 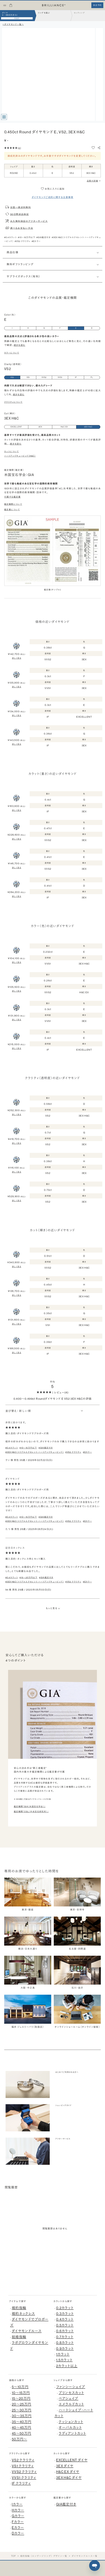 What do you see at coordinates (18, 2516) in the screenshot?
I see `Gカラー` at bounding box center [18, 2516].